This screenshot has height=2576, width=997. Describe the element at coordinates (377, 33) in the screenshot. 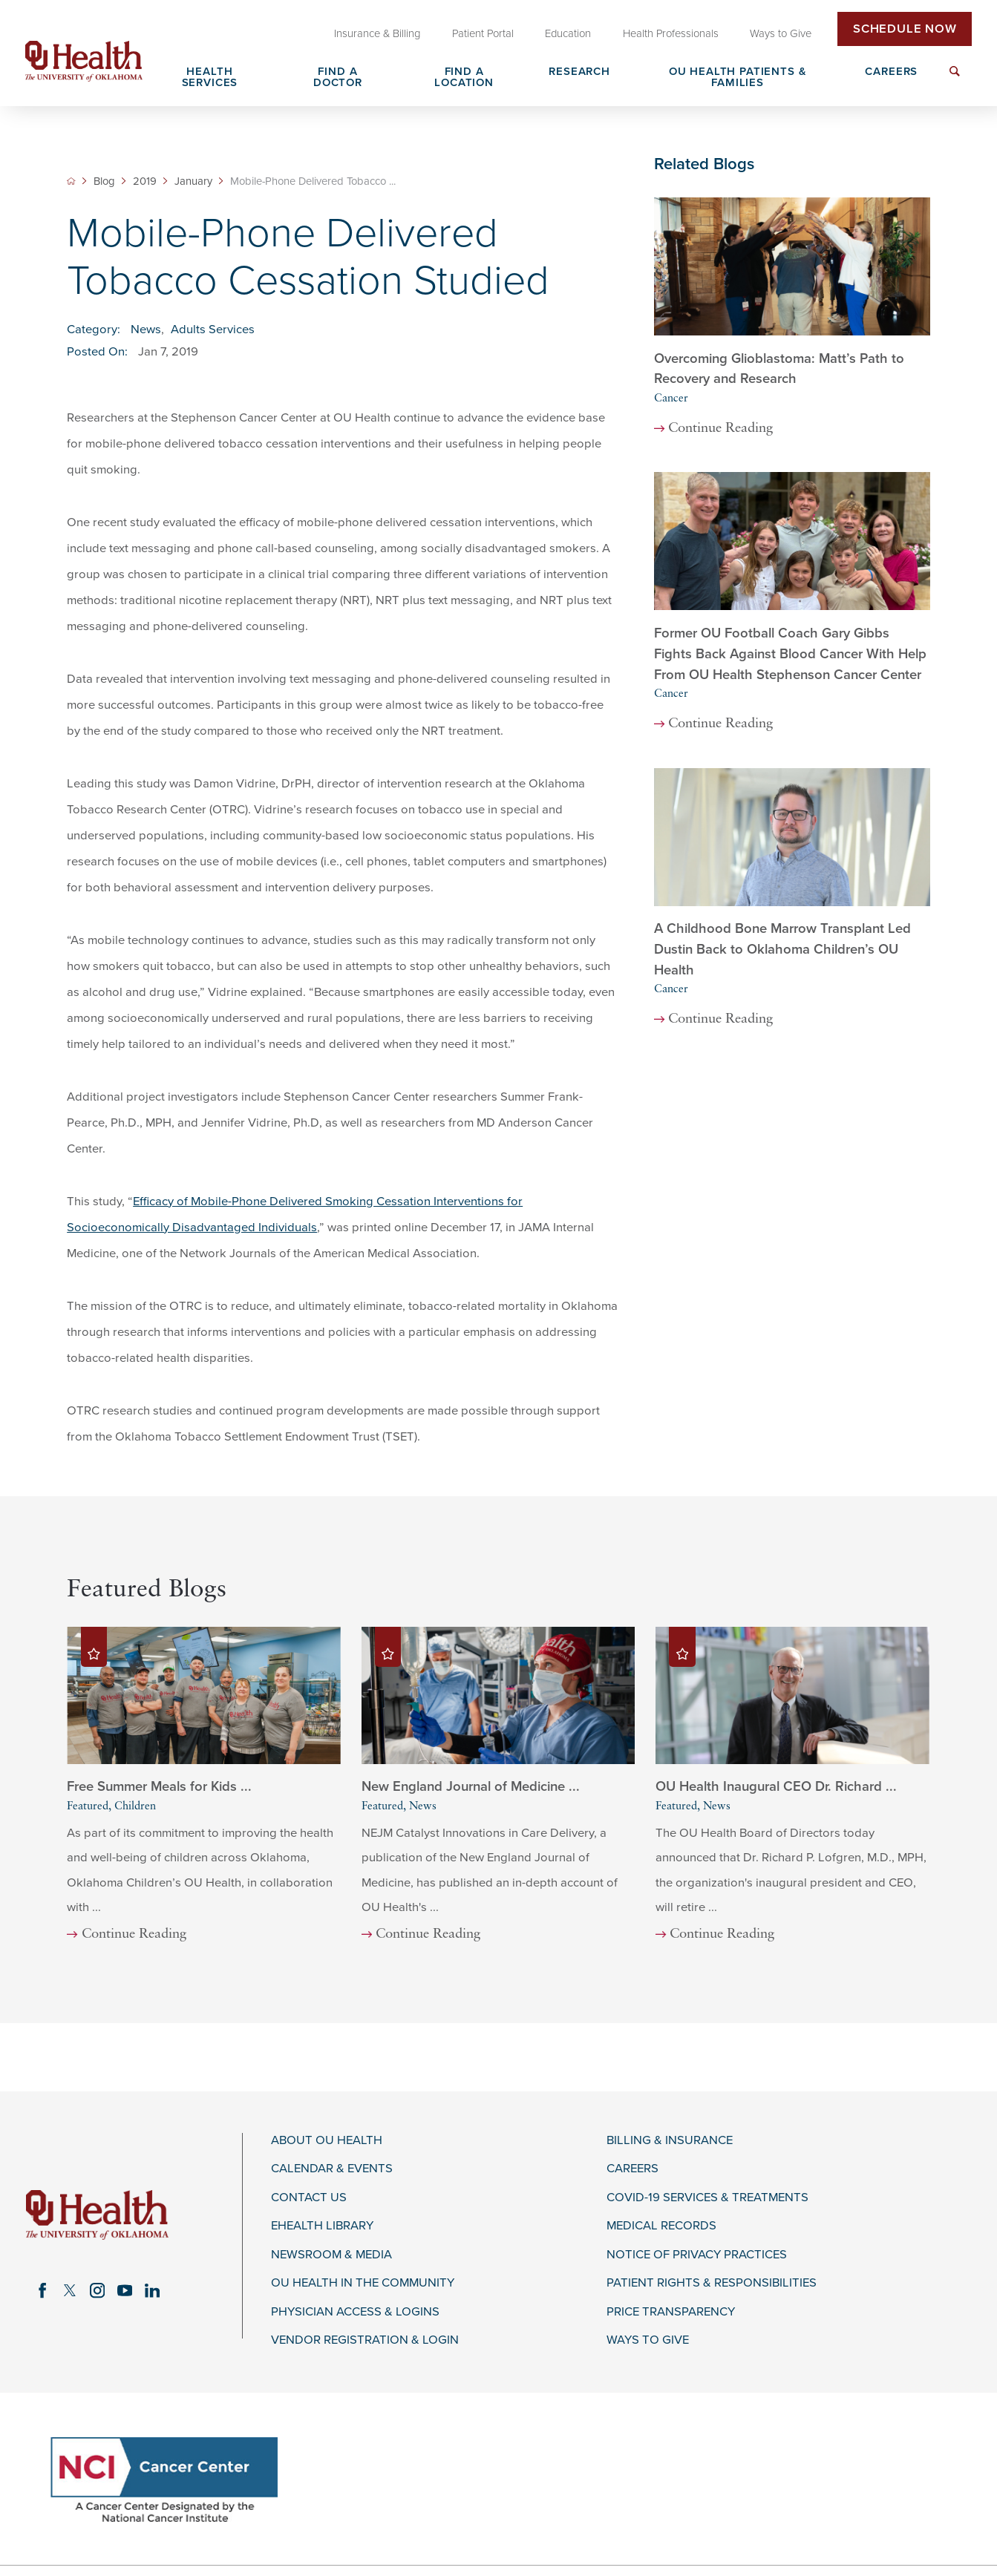

I see `Insurance & Billing [menuitem]` at that location.